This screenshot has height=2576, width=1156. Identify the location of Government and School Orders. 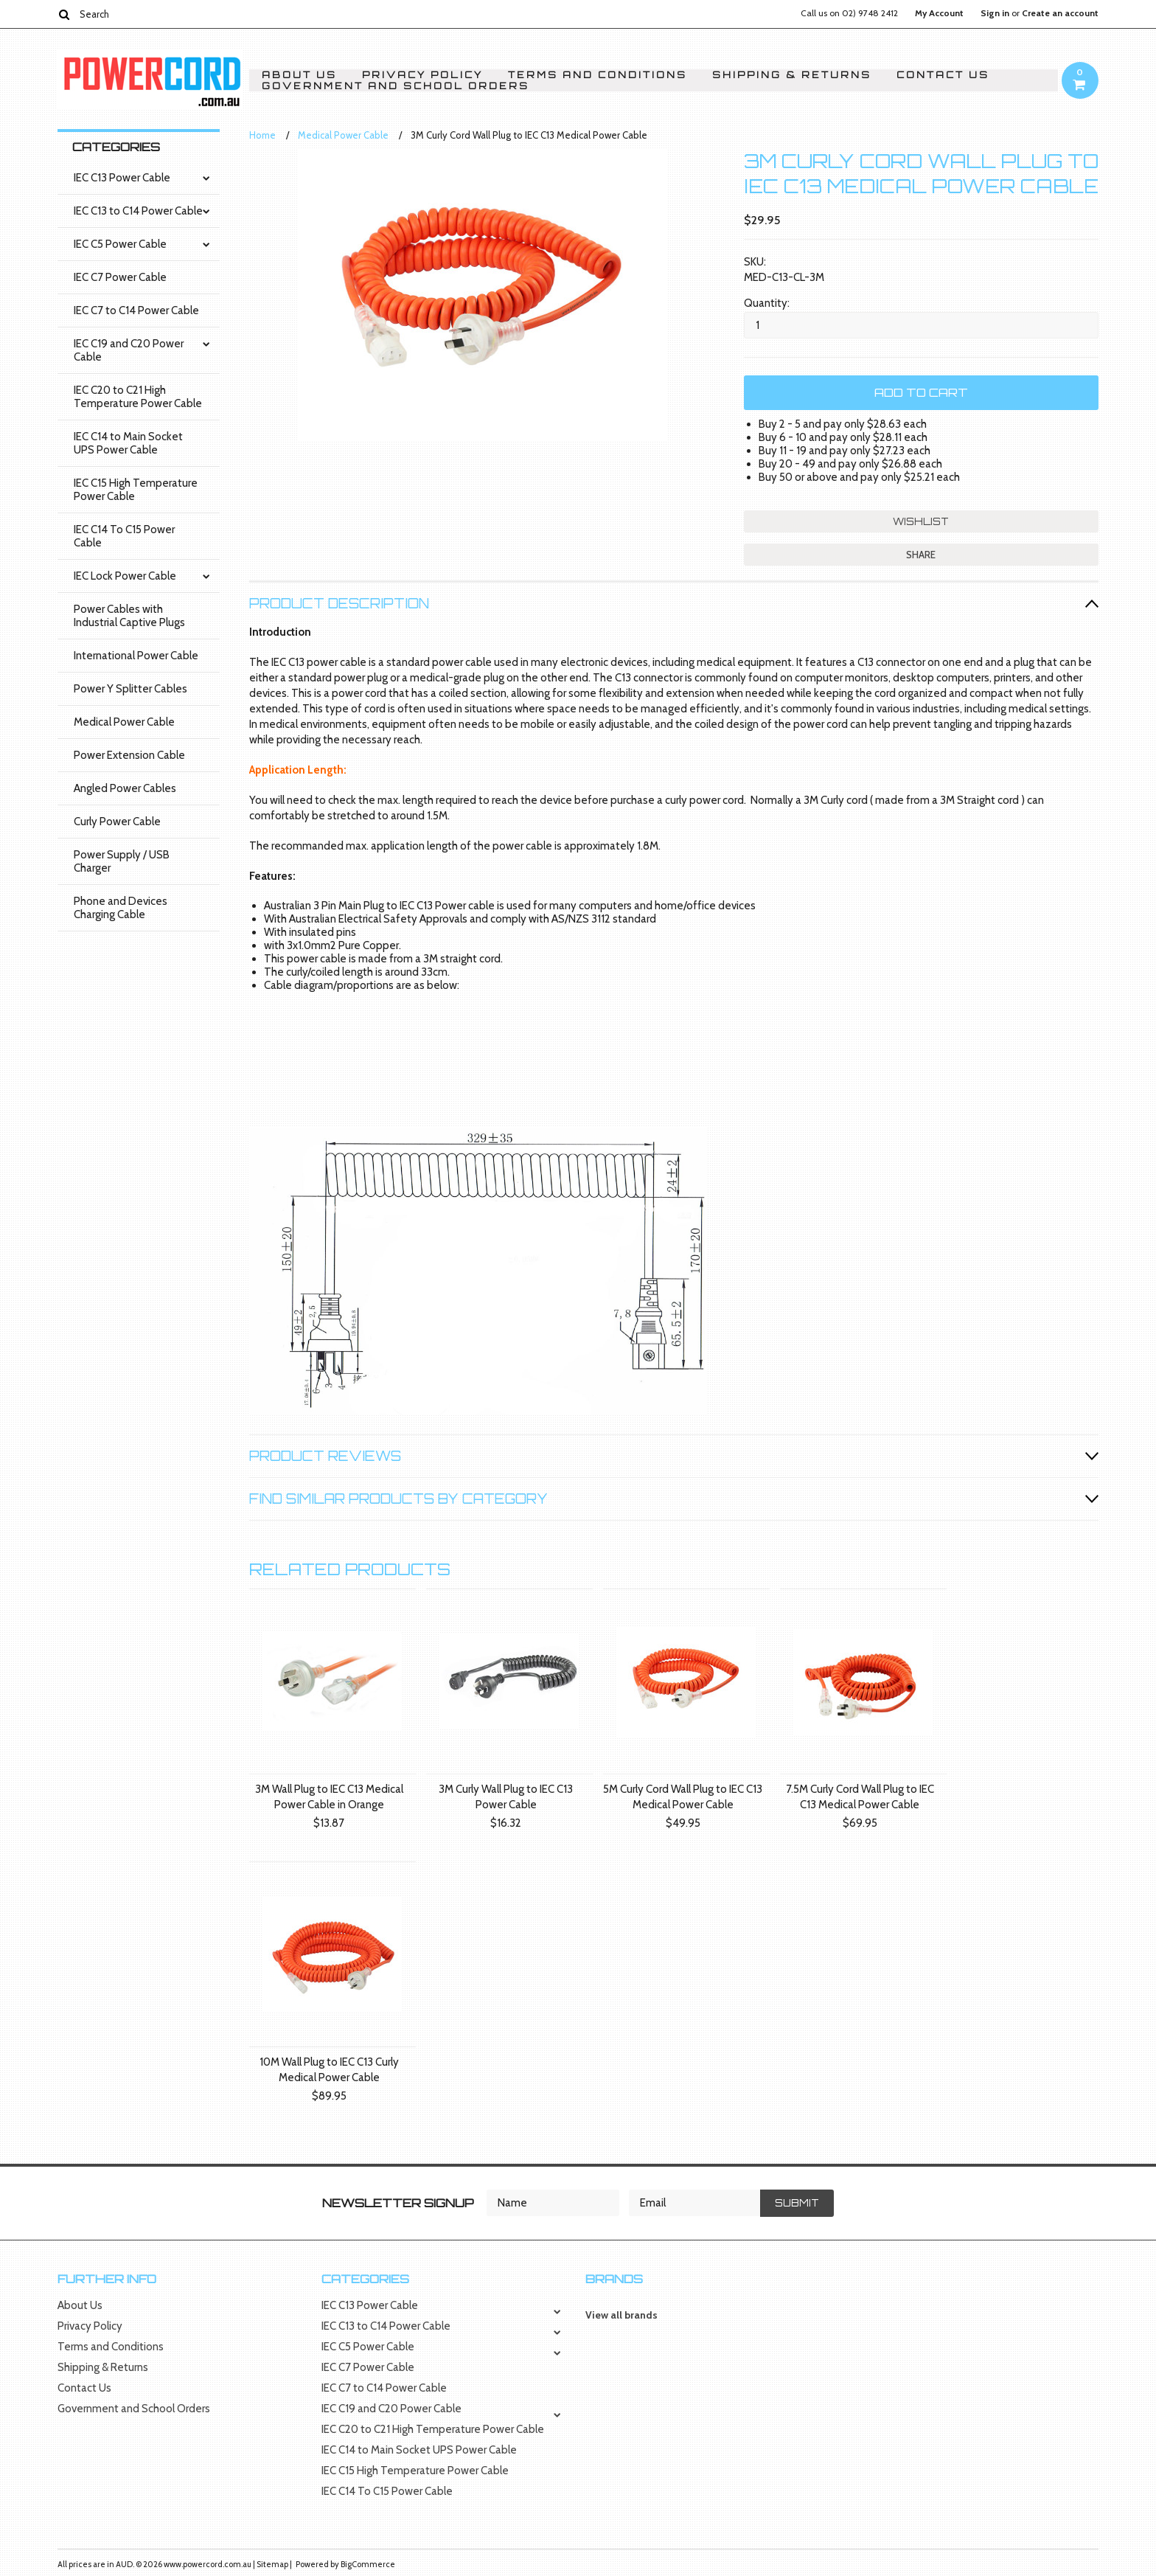
(395, 85).